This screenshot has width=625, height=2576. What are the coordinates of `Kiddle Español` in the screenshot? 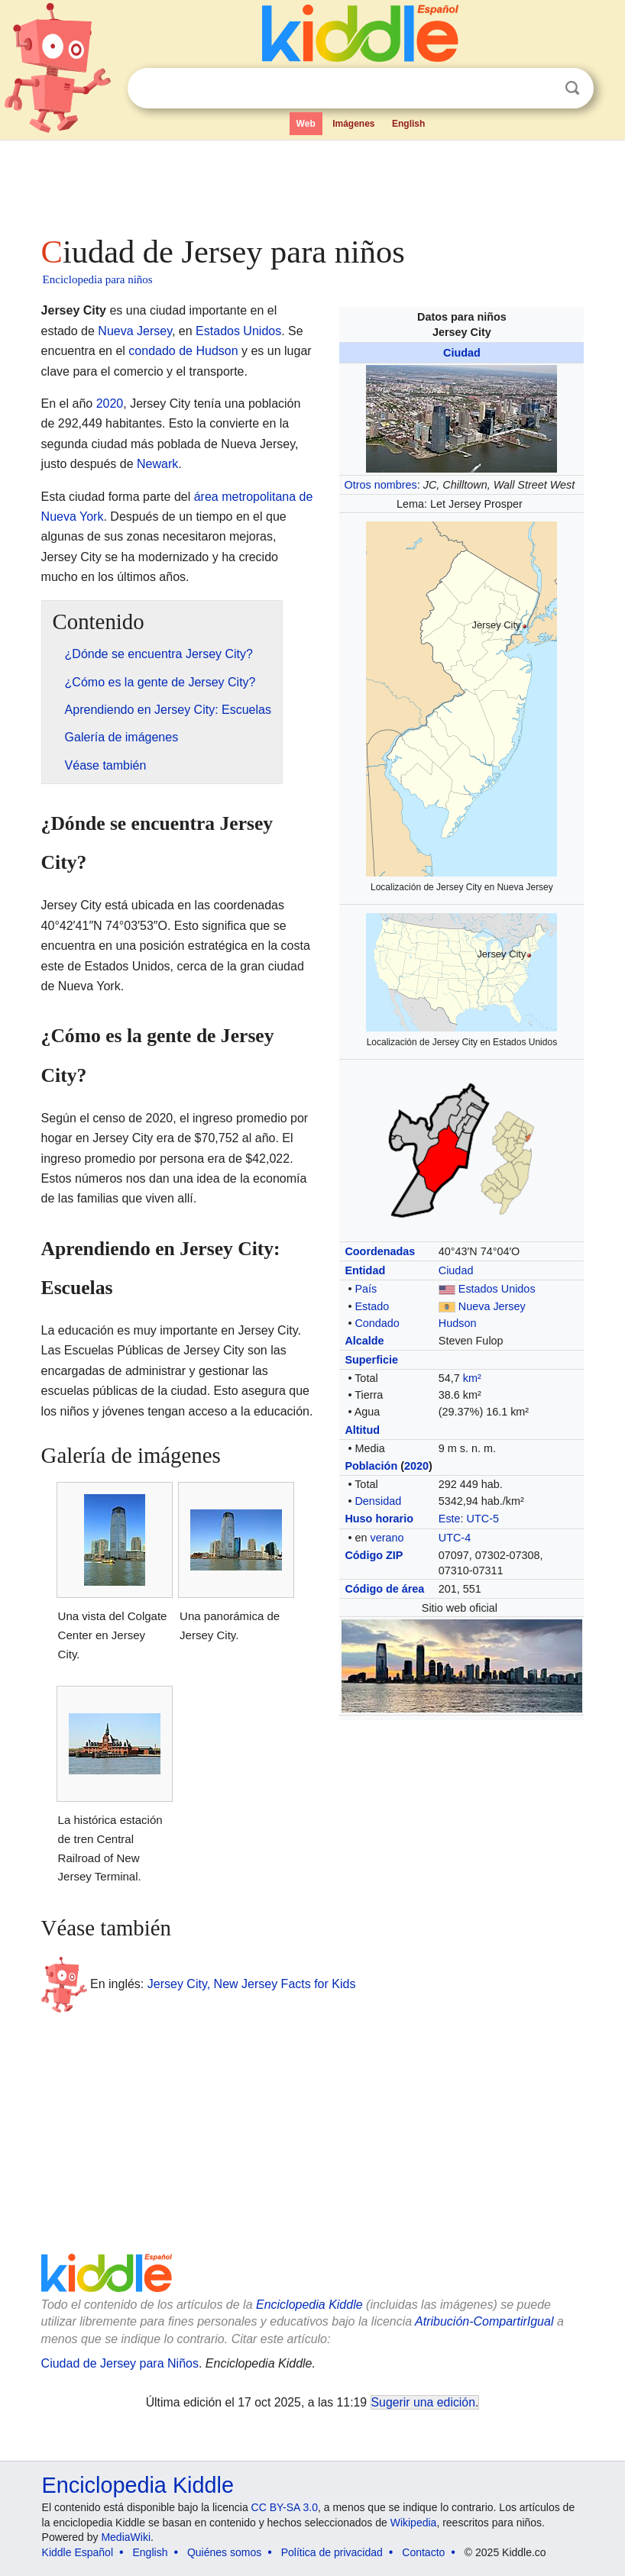 It's located at (77, 2552).